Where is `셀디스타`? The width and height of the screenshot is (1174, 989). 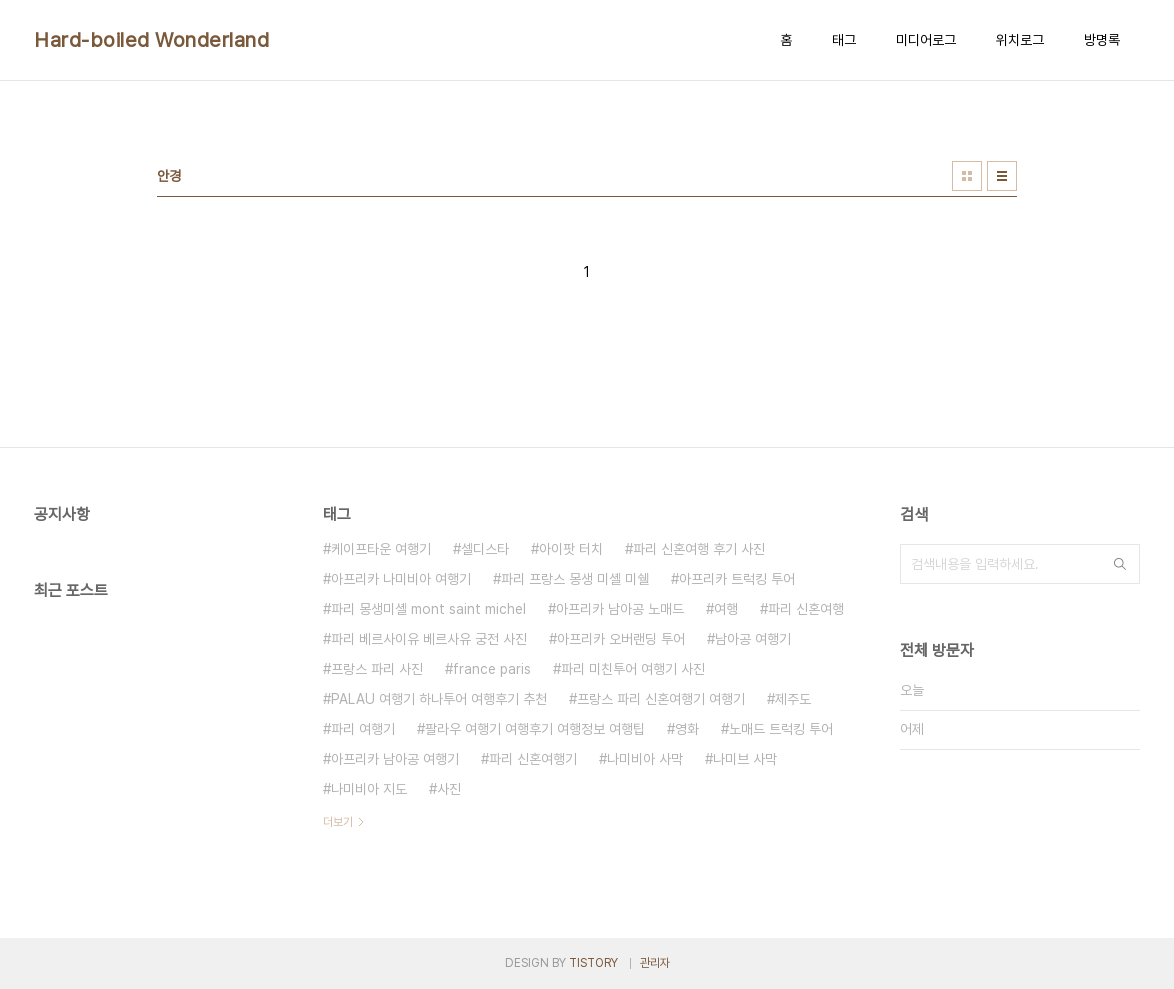 셀디스타 is located at coordinates (485, 549).